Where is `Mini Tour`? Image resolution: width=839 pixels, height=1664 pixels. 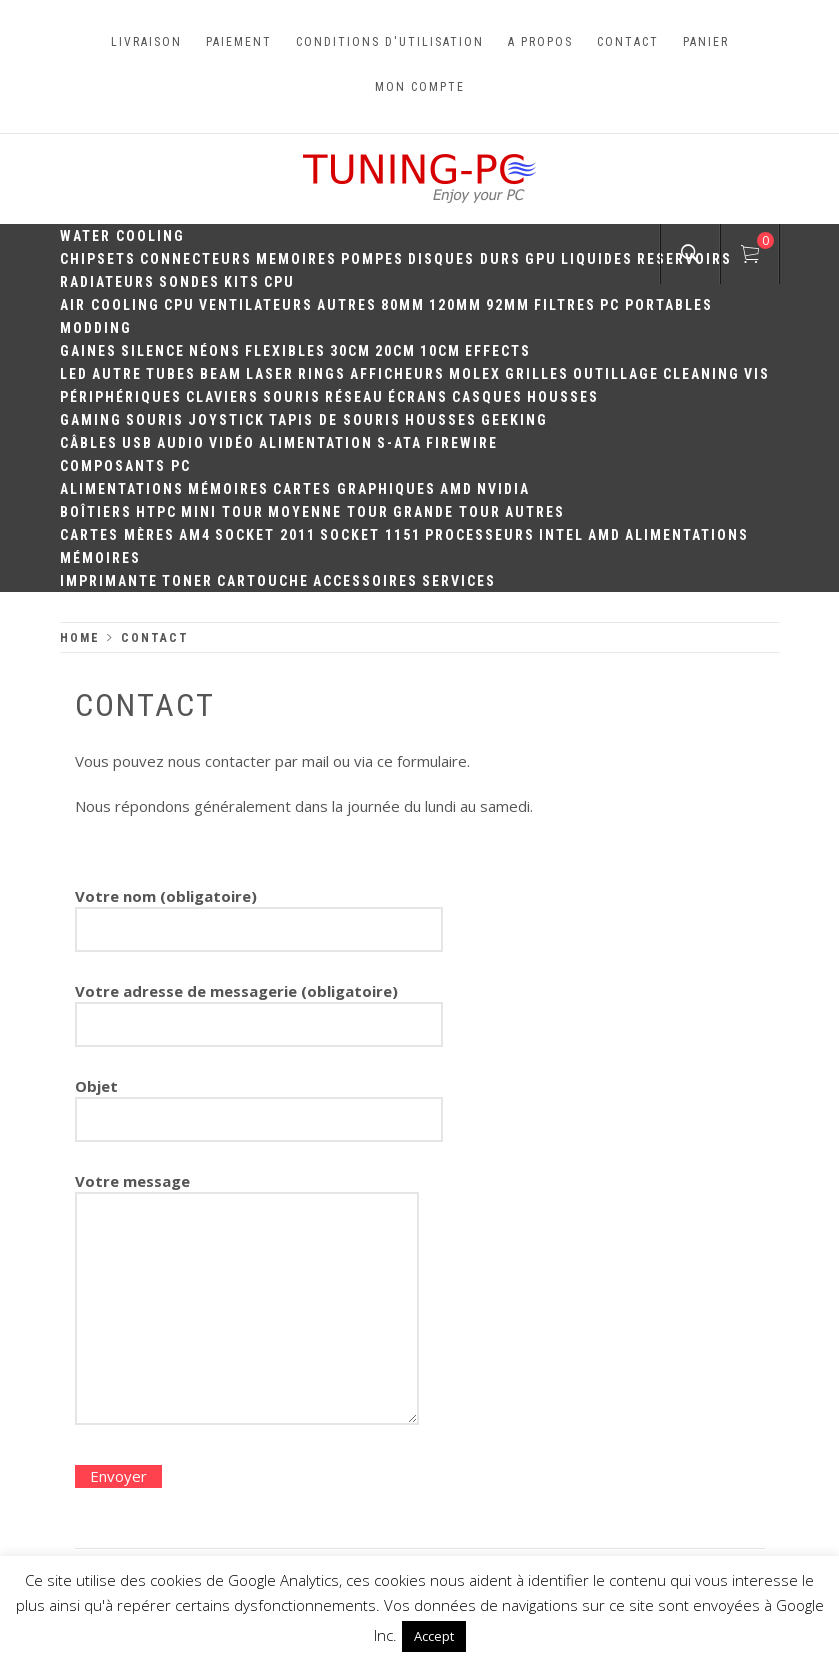
Mini Tour is located at coordinates (222, 512).